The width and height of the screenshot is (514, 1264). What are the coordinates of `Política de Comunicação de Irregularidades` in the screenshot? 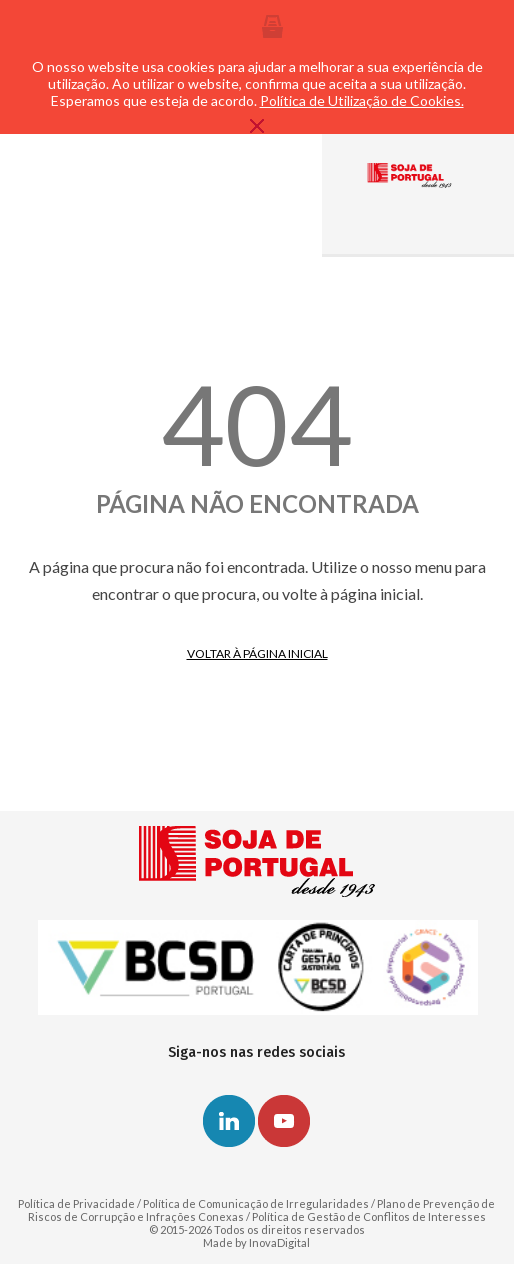 It's located at (256, 1203).